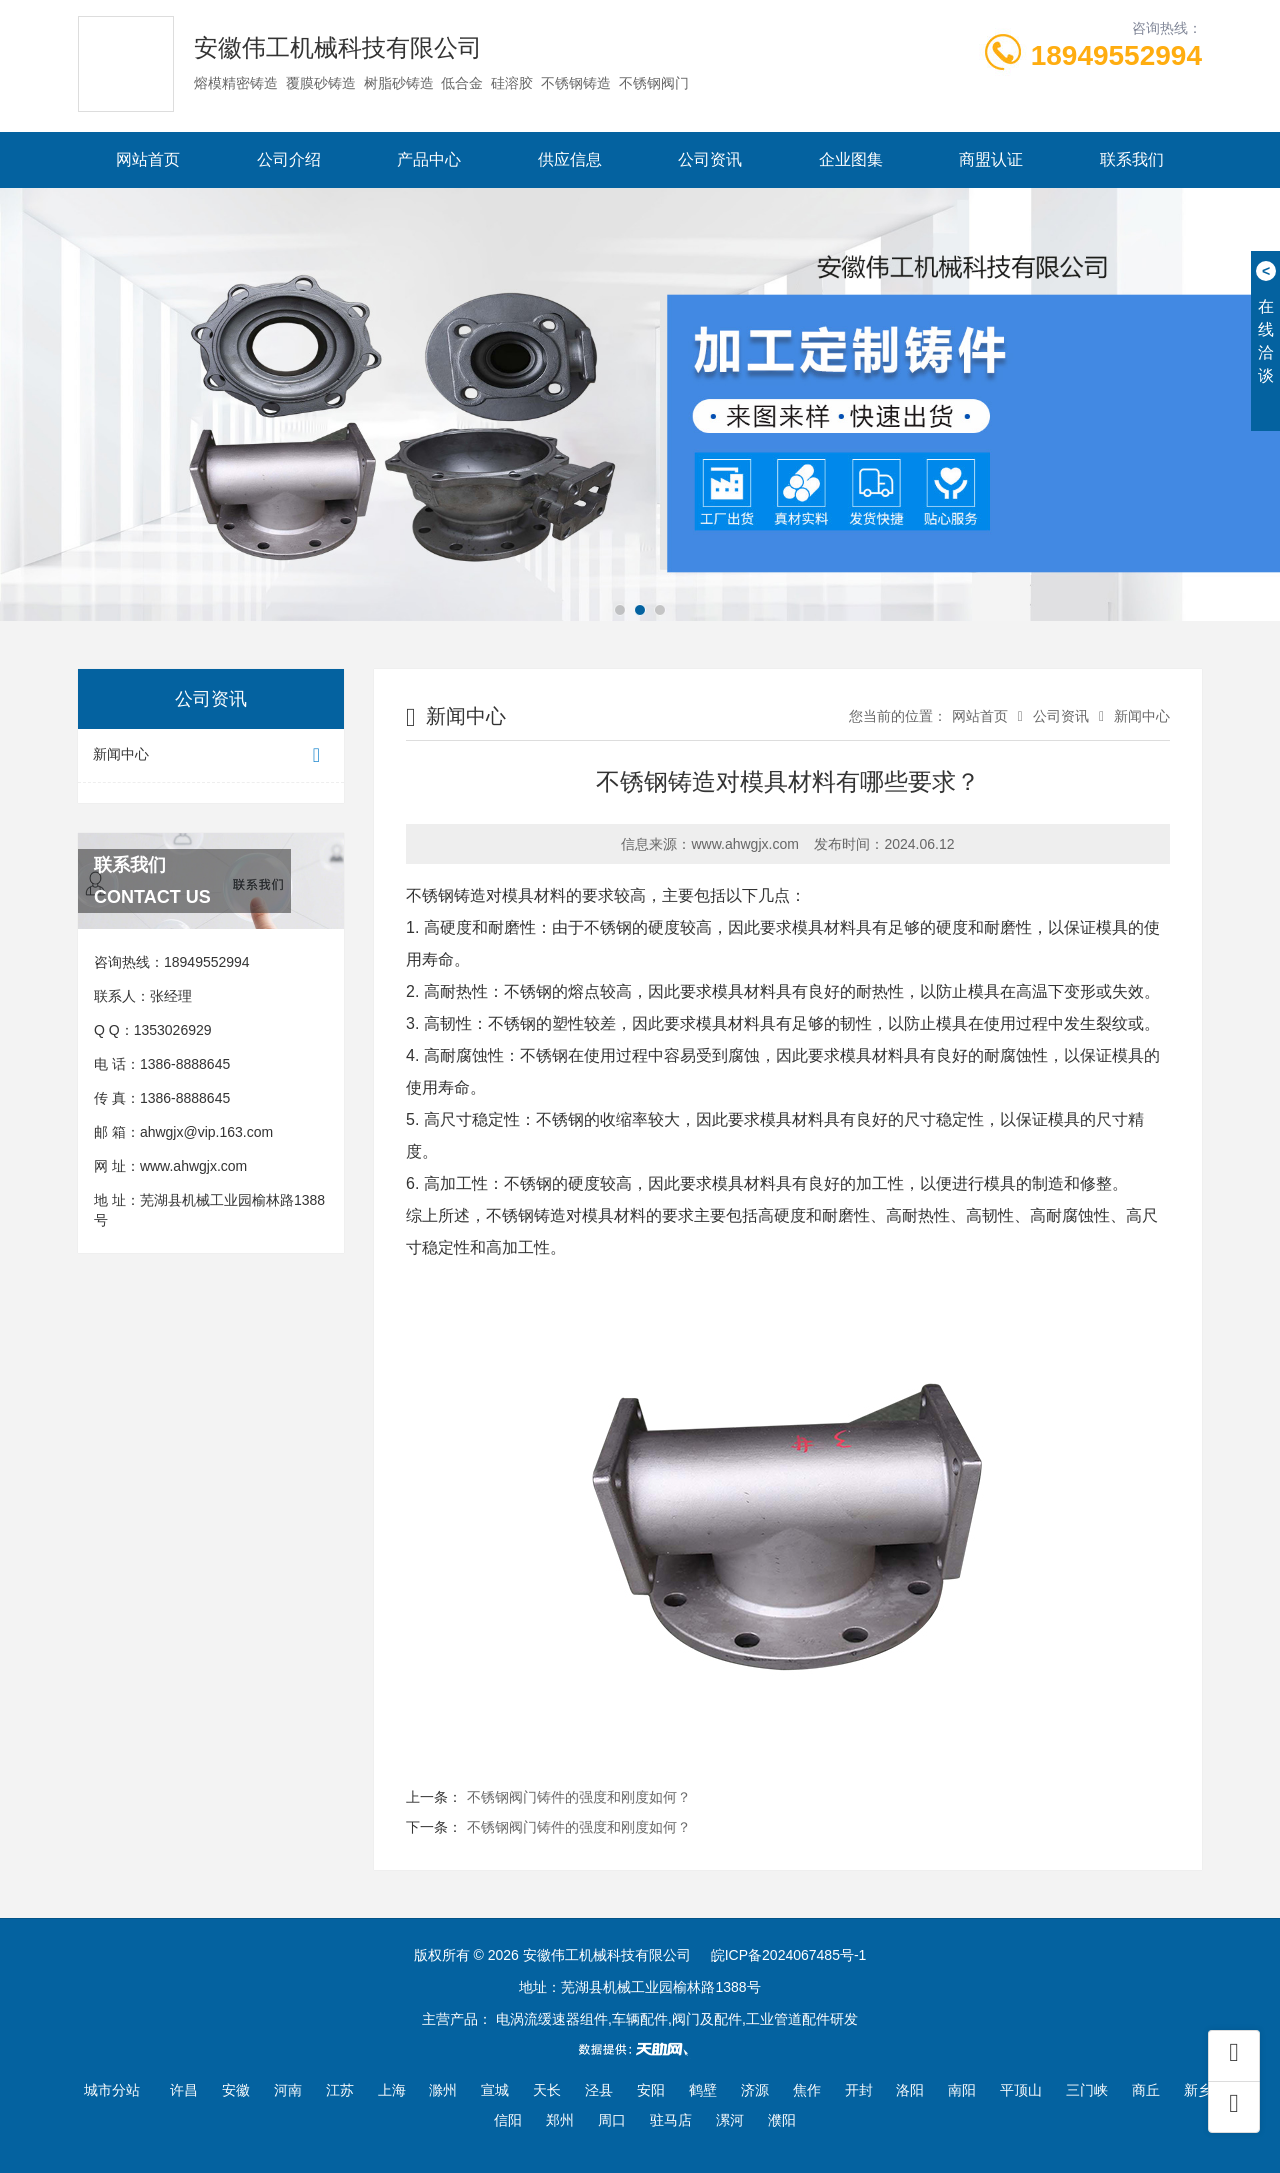 The image size is (1280, 2173). Describe the element at coordinates (148, 159) in the screenshot. I see `网站首页` at that location.